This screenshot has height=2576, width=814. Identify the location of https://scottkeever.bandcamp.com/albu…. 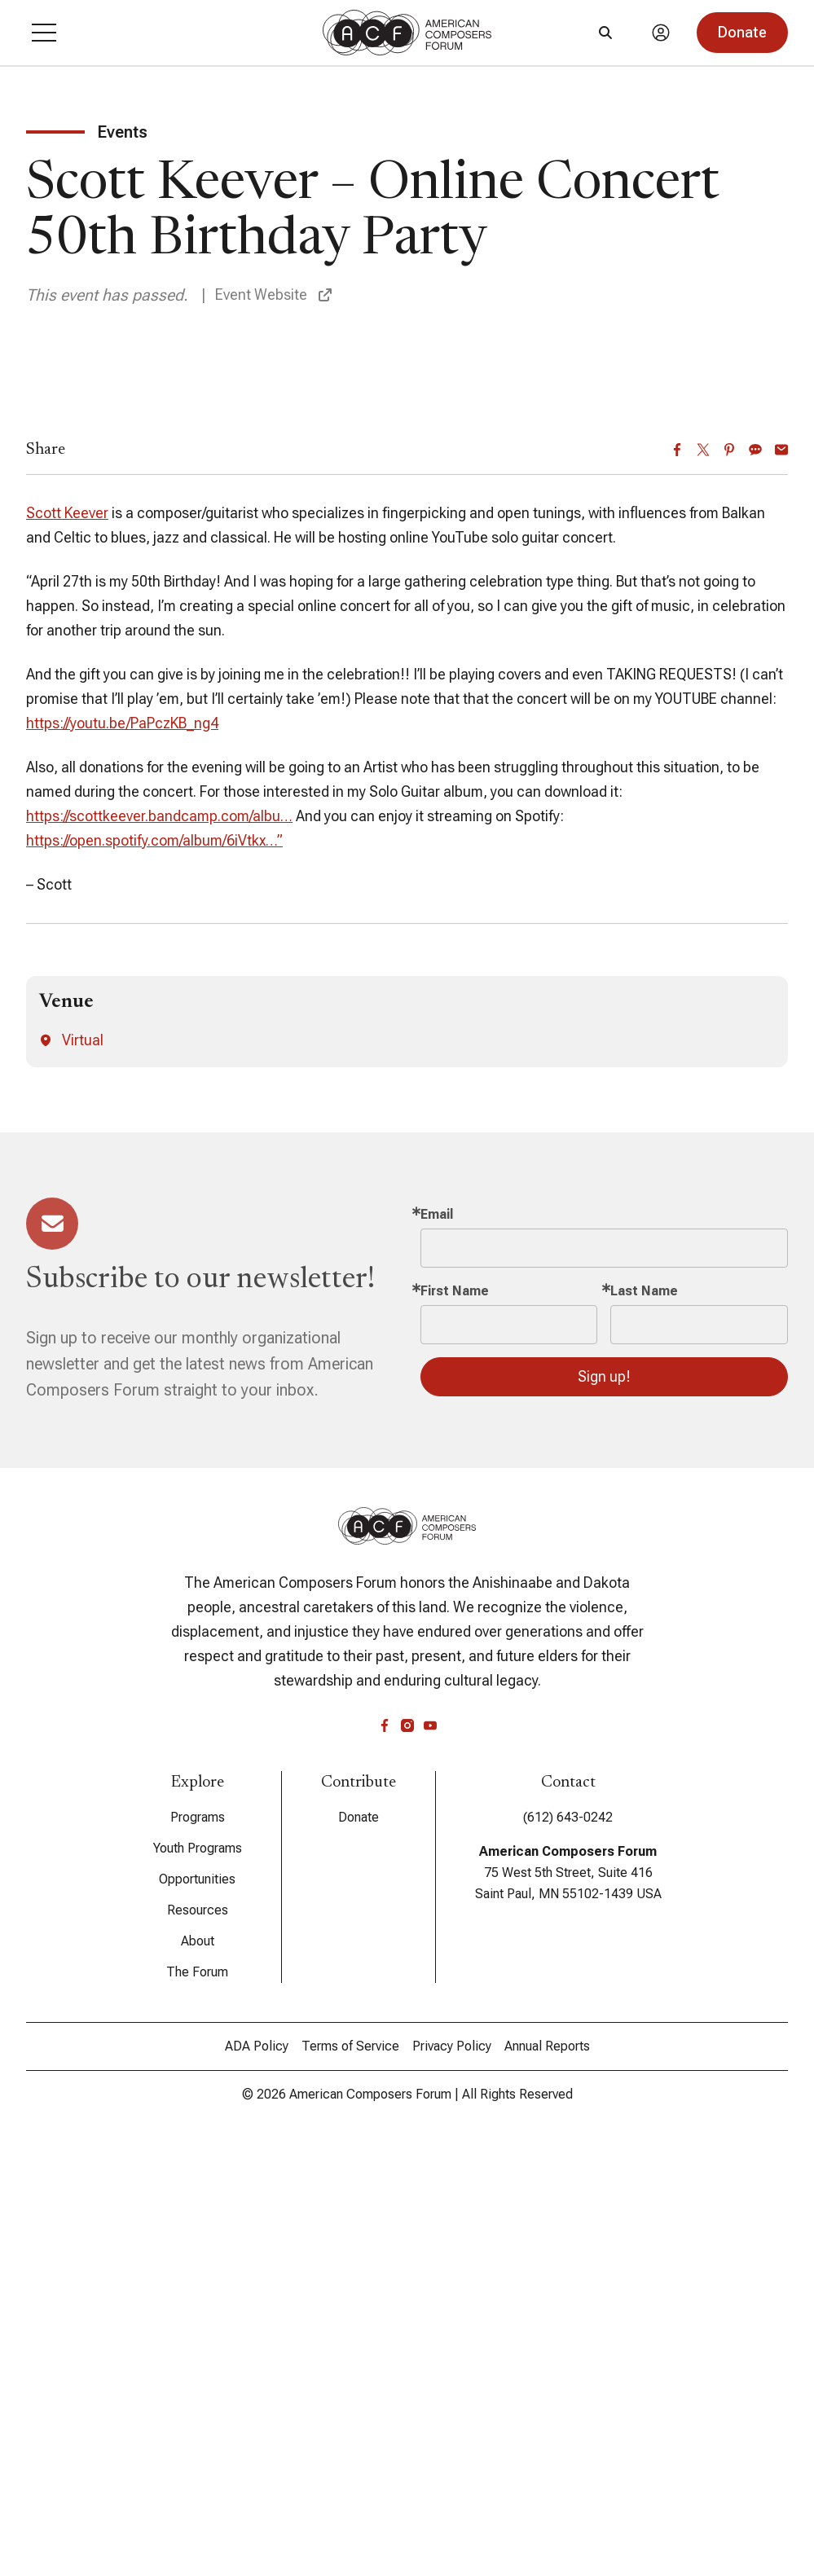
(159, 1246).